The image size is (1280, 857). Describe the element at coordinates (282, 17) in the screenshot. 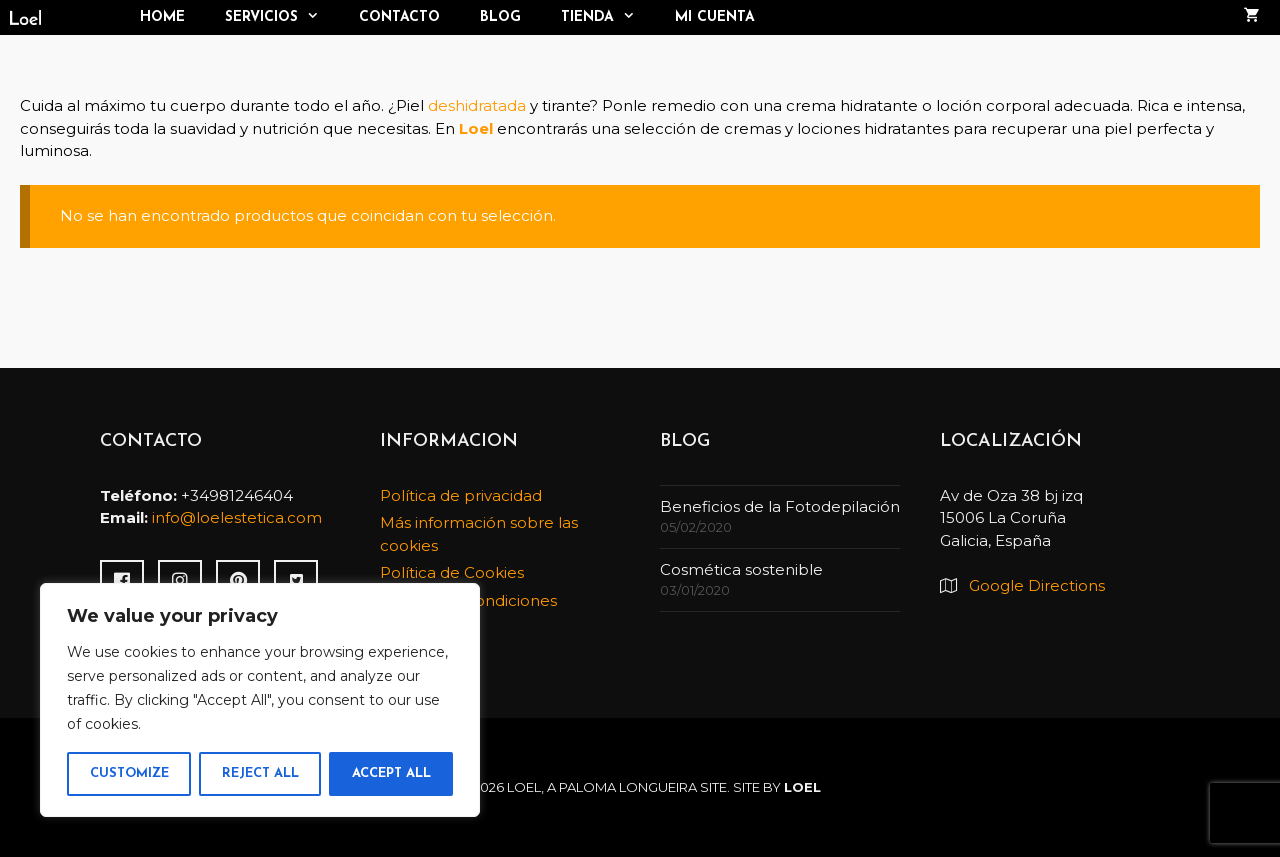

I see `Servicios` at that location.